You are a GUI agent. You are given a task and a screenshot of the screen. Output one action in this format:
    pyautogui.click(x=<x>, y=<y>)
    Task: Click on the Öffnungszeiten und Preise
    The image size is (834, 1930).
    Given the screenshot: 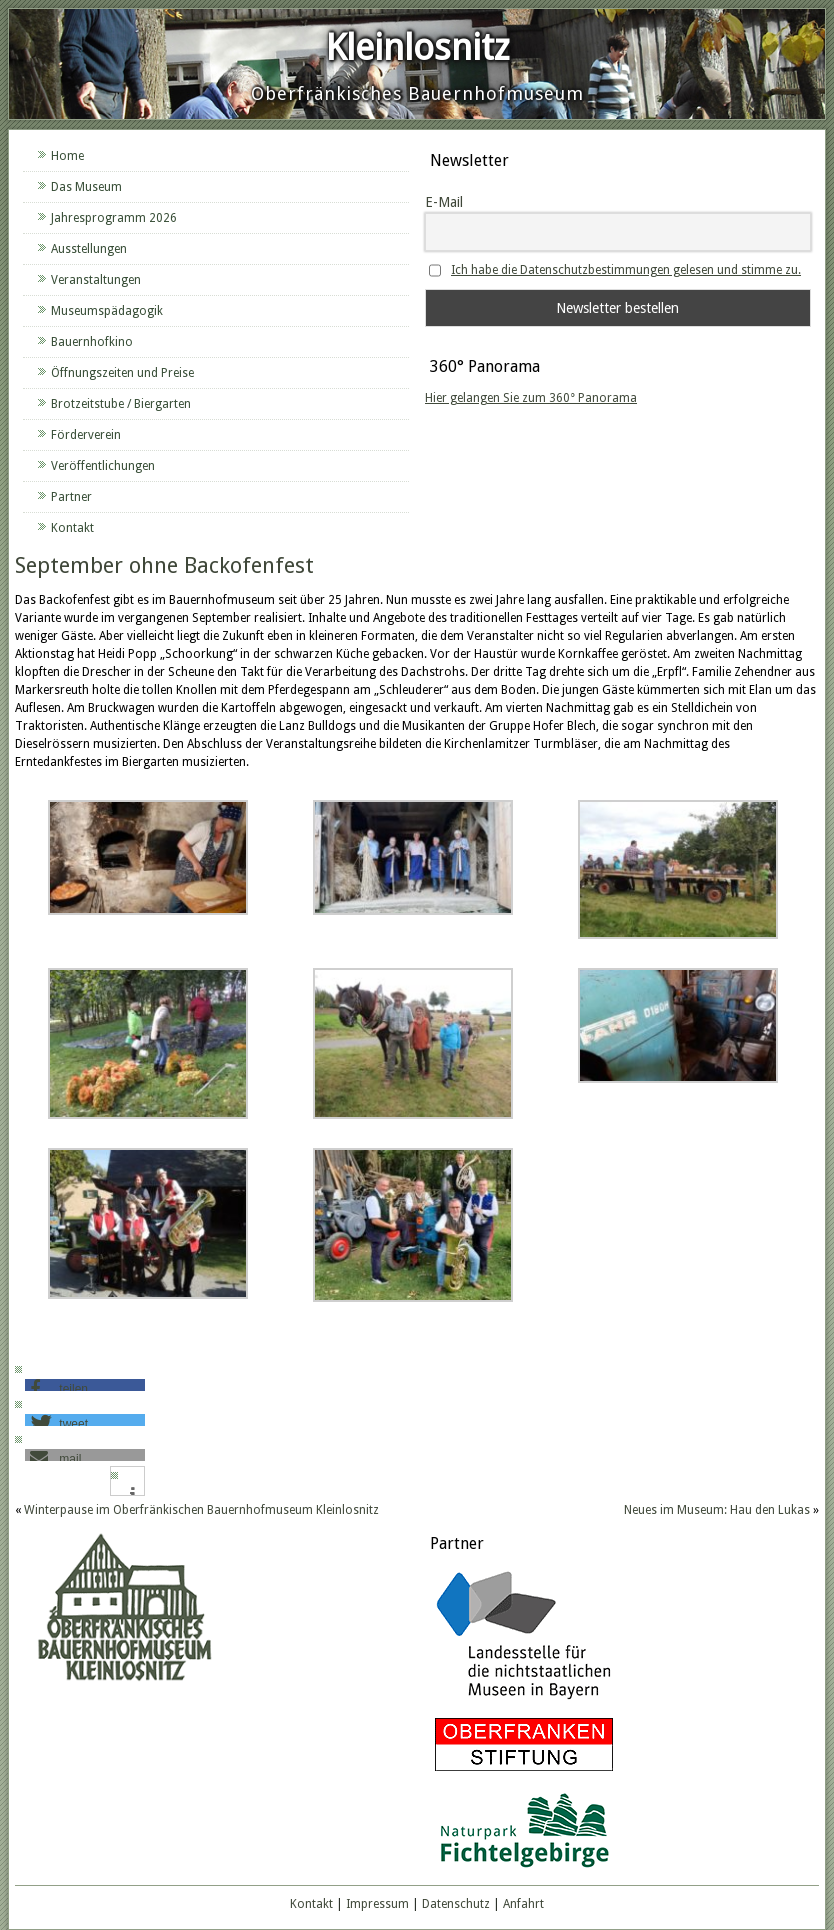 What is the action you would take?
    pyautogui.click(x=122, y=373)
    